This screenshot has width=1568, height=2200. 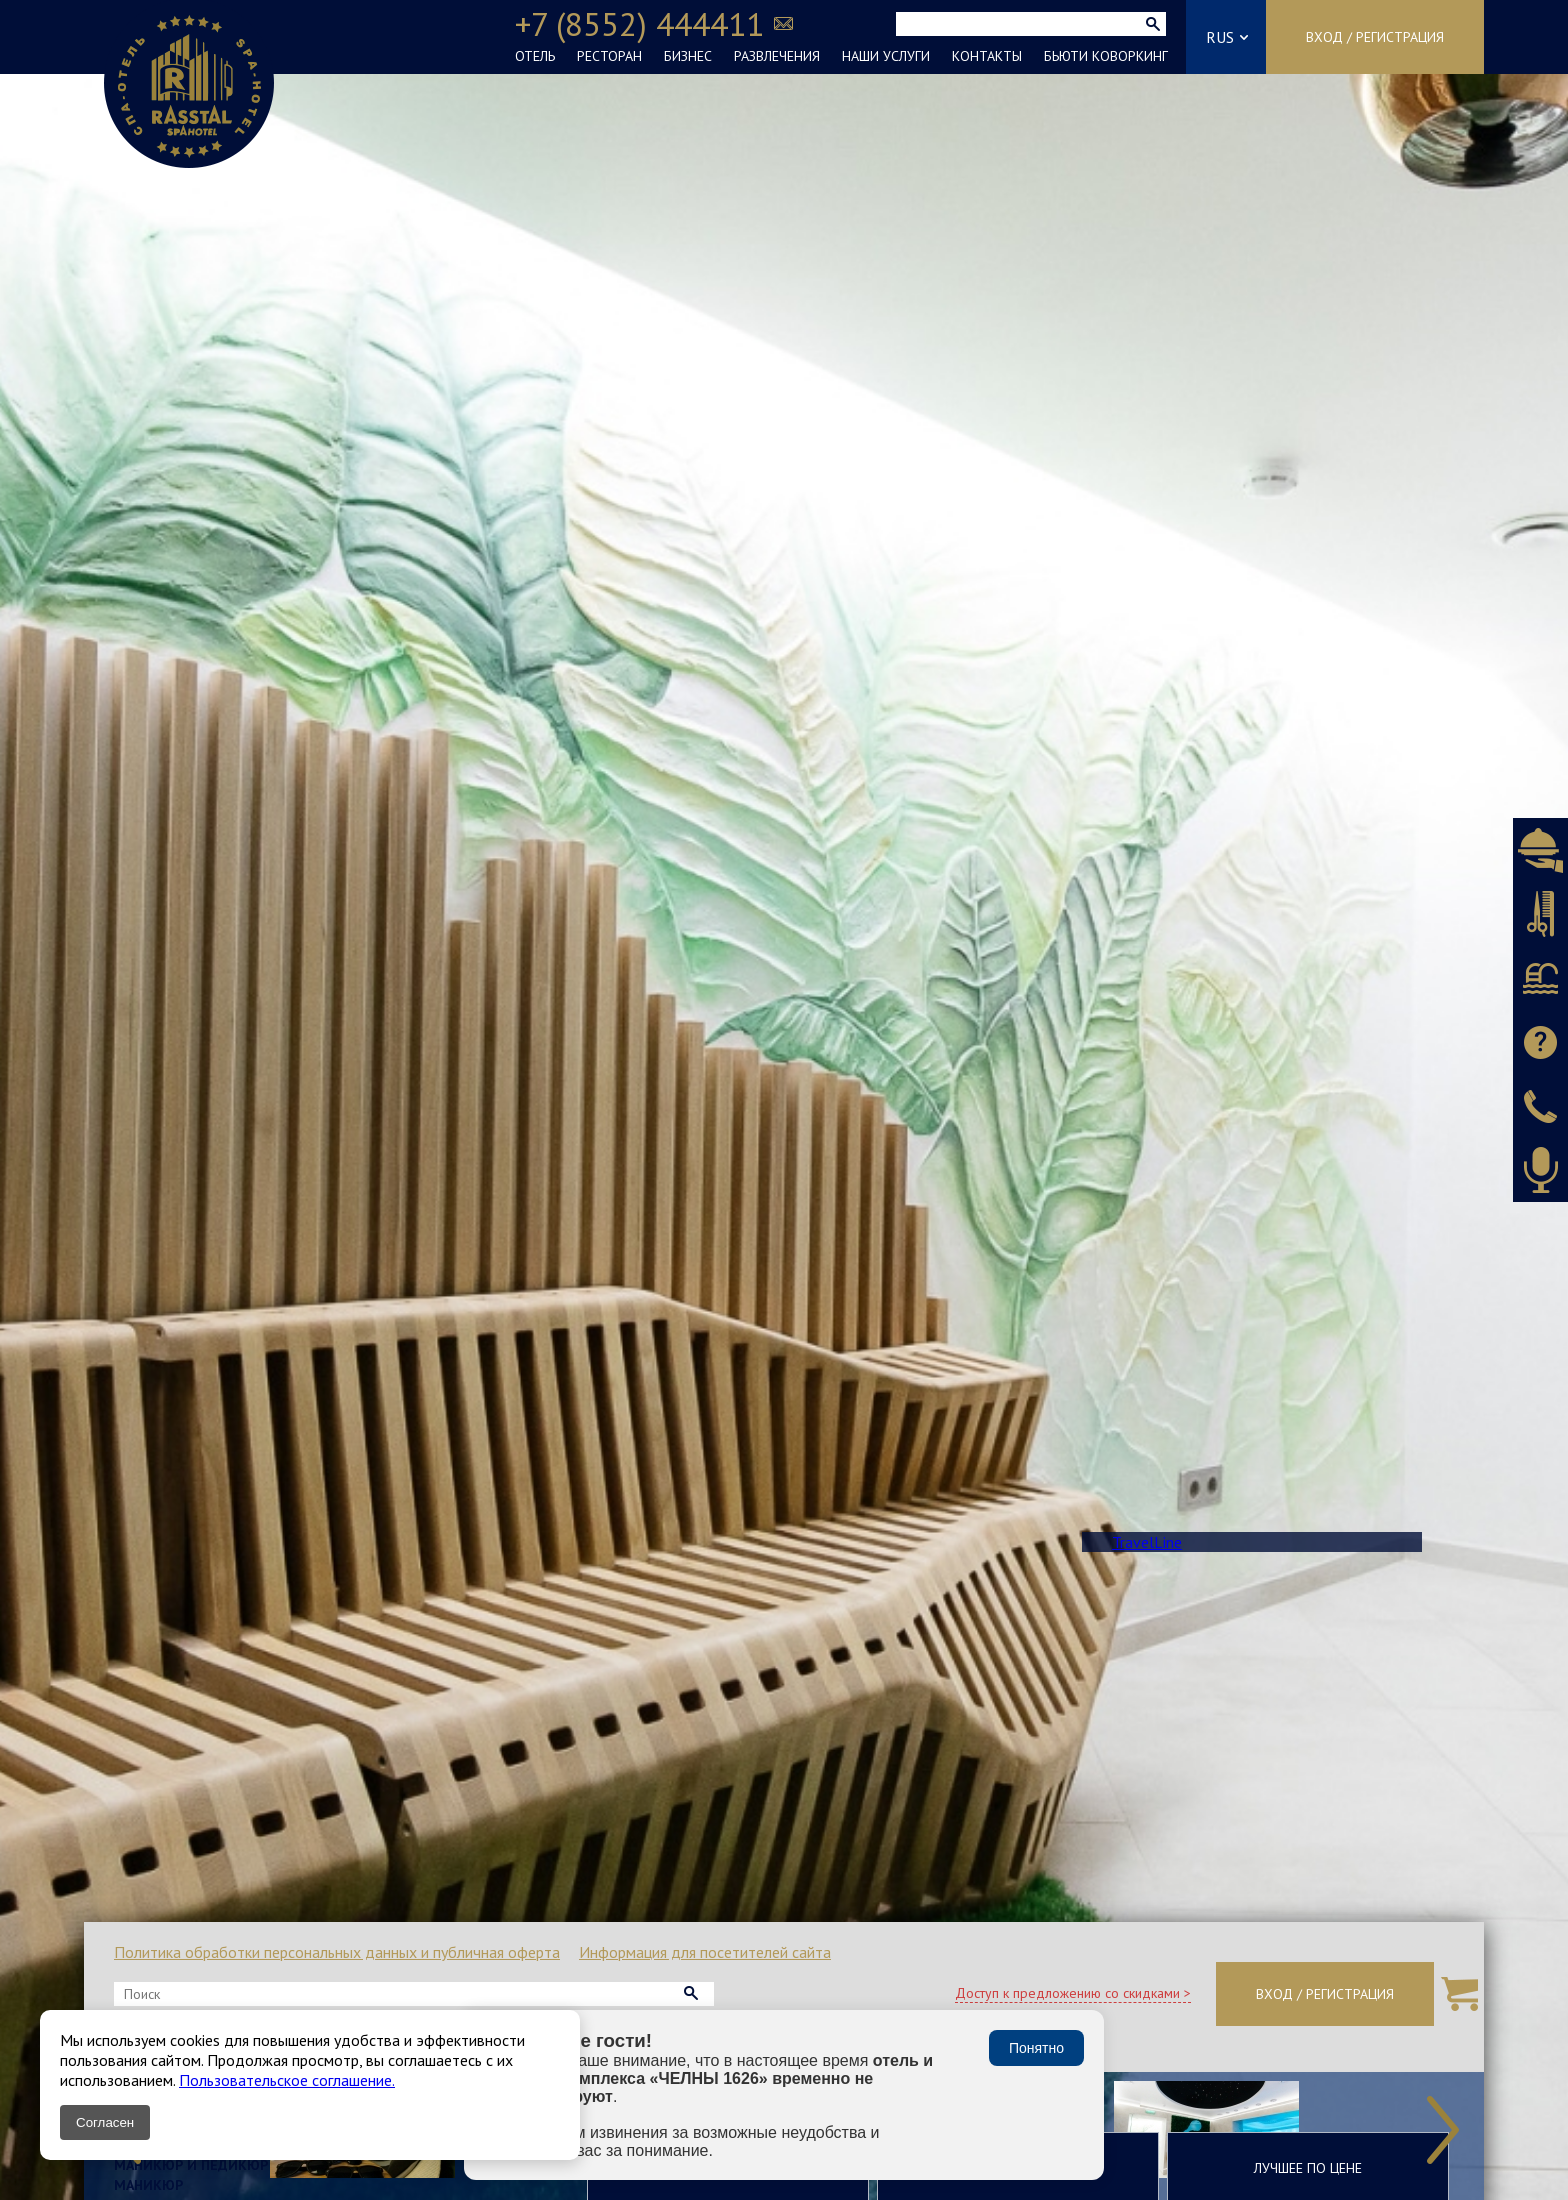 I want to click on РЕСТОРАН, so click(x=609, y=56).